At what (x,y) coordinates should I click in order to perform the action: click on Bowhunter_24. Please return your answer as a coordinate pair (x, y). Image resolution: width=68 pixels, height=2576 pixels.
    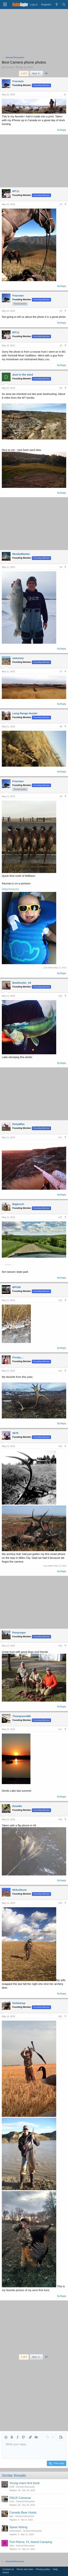
    Looking at the image, I should click on (21, 982).